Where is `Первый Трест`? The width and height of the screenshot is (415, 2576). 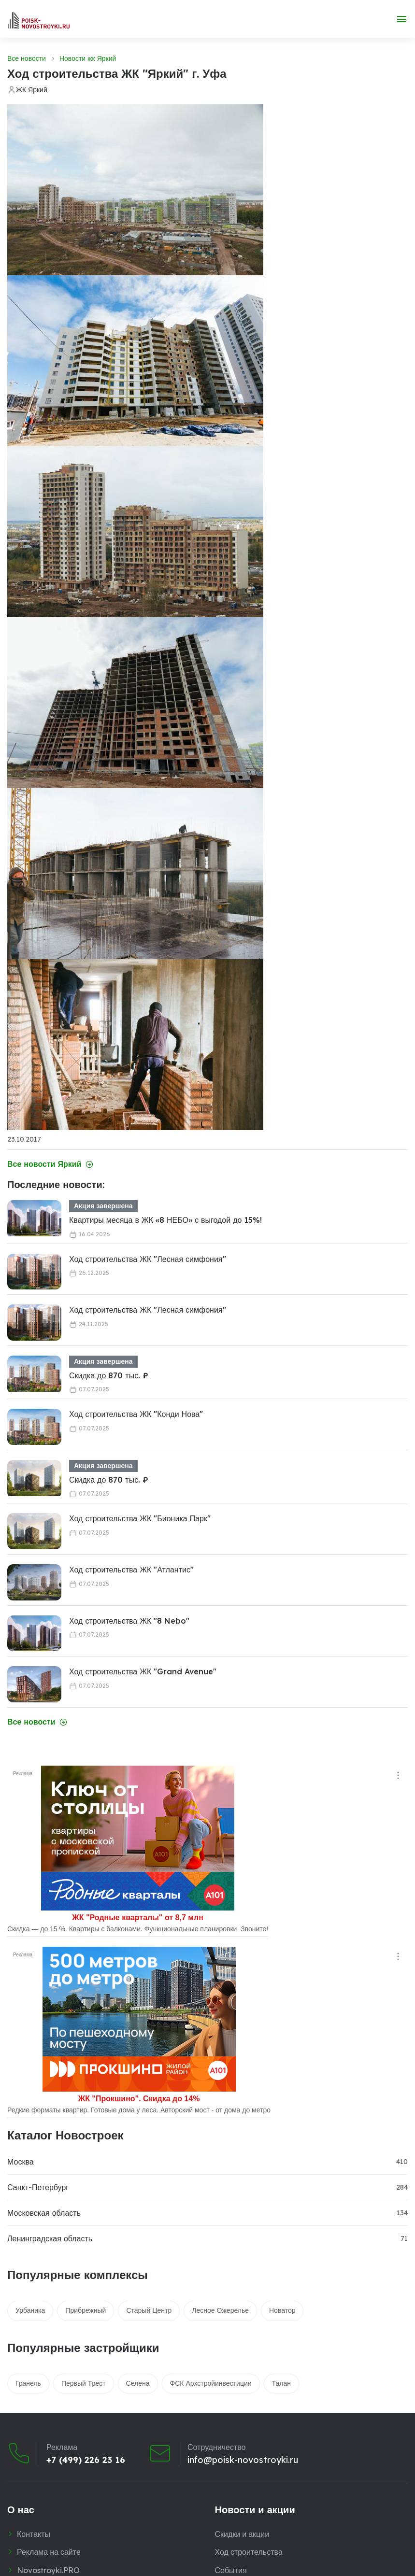
Первый Трест is located at coordinates (83, 2383).